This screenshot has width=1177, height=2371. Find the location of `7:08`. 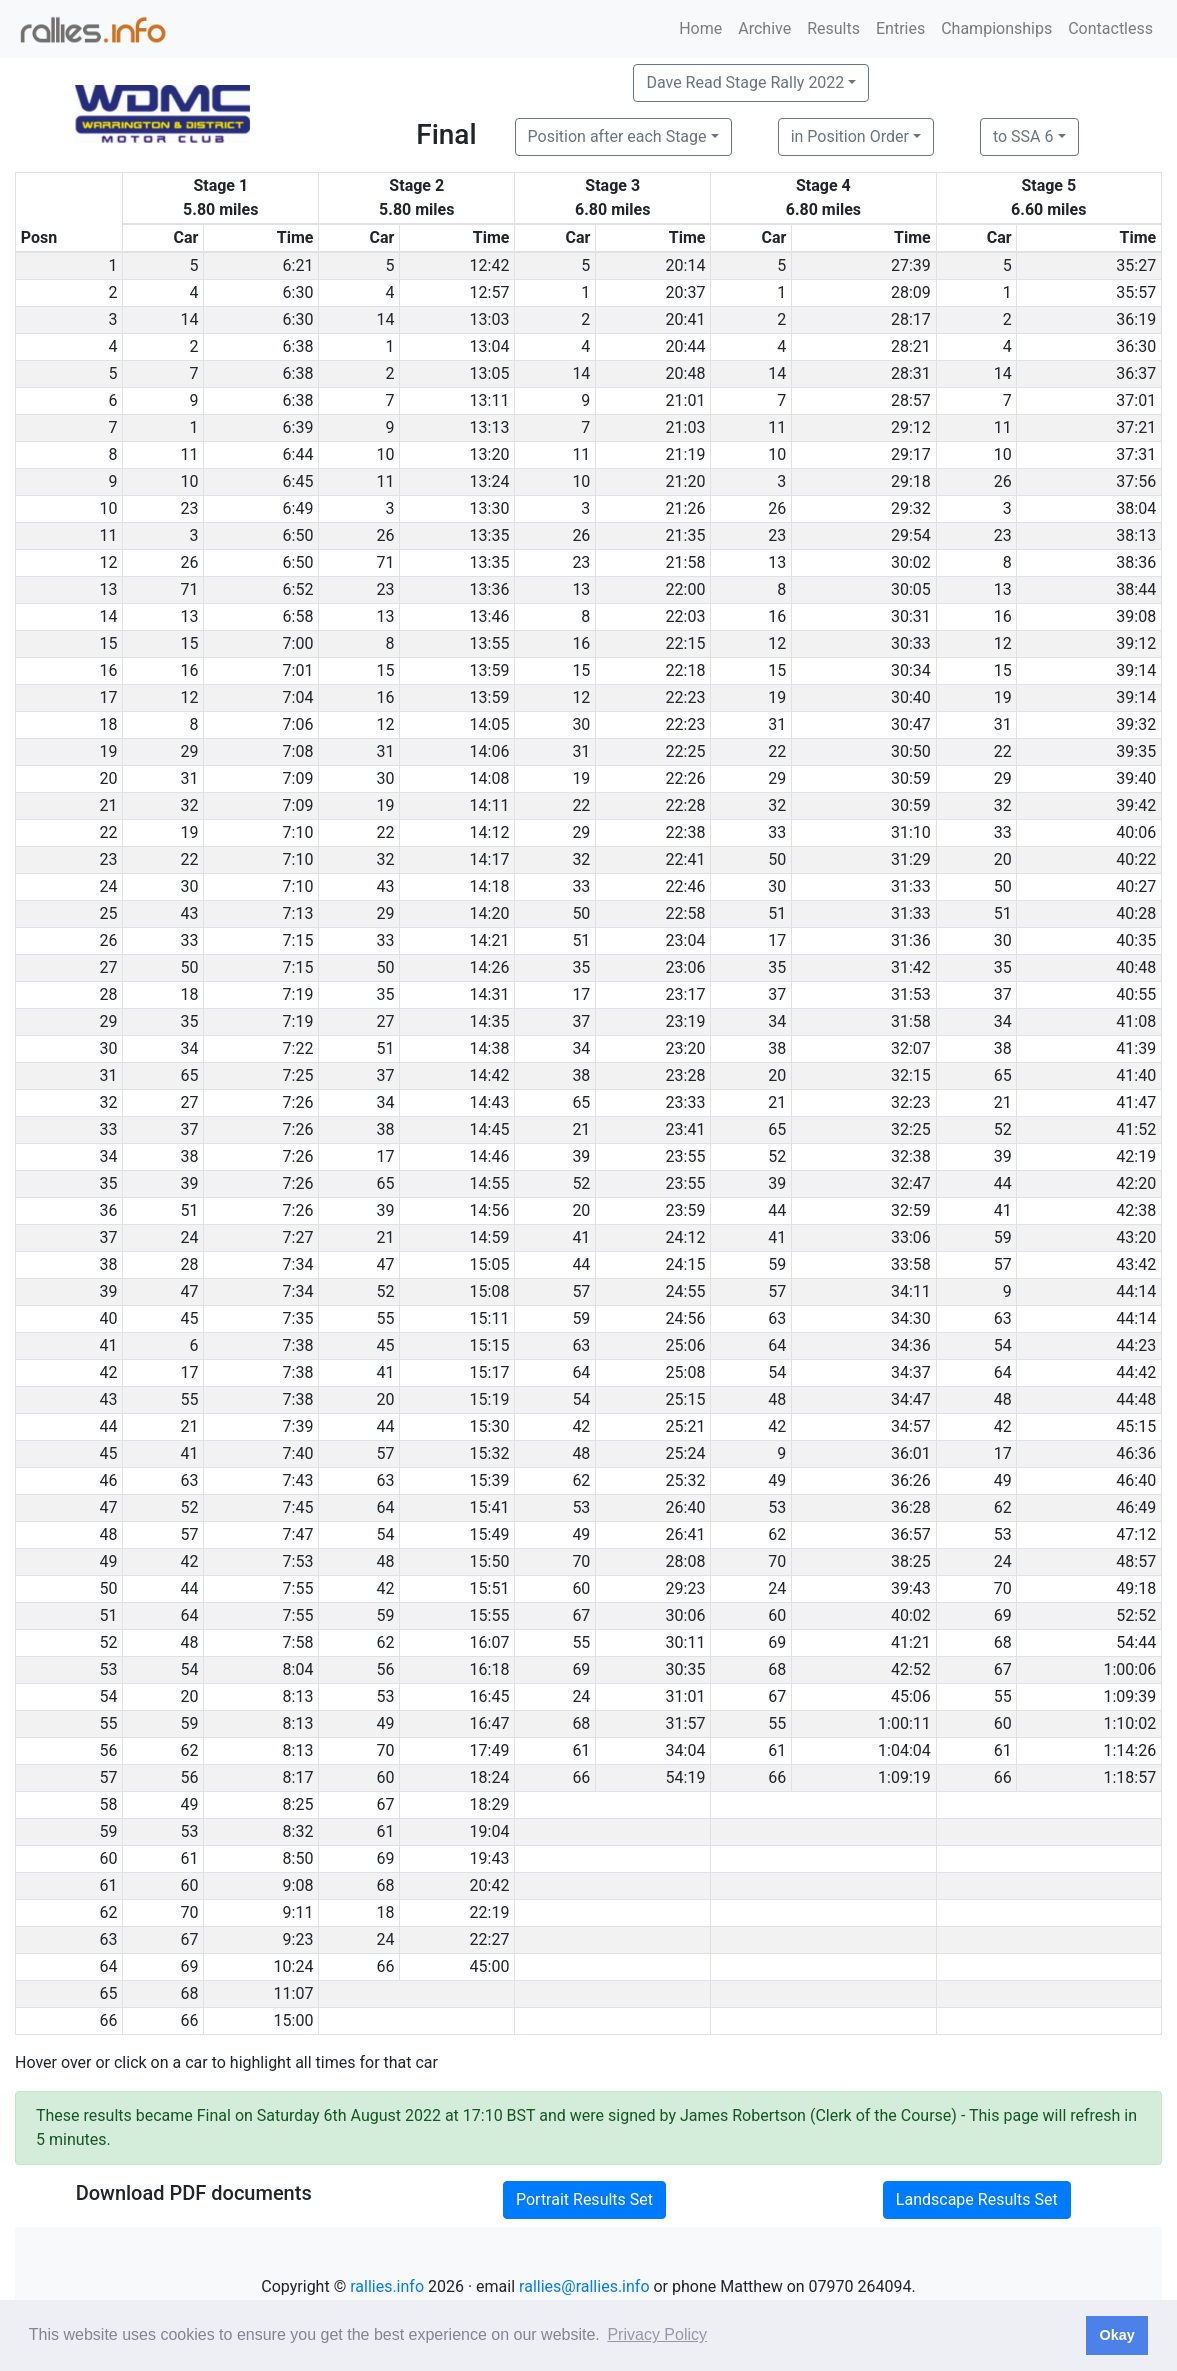

7:08 is located at coordinates (298, 751).